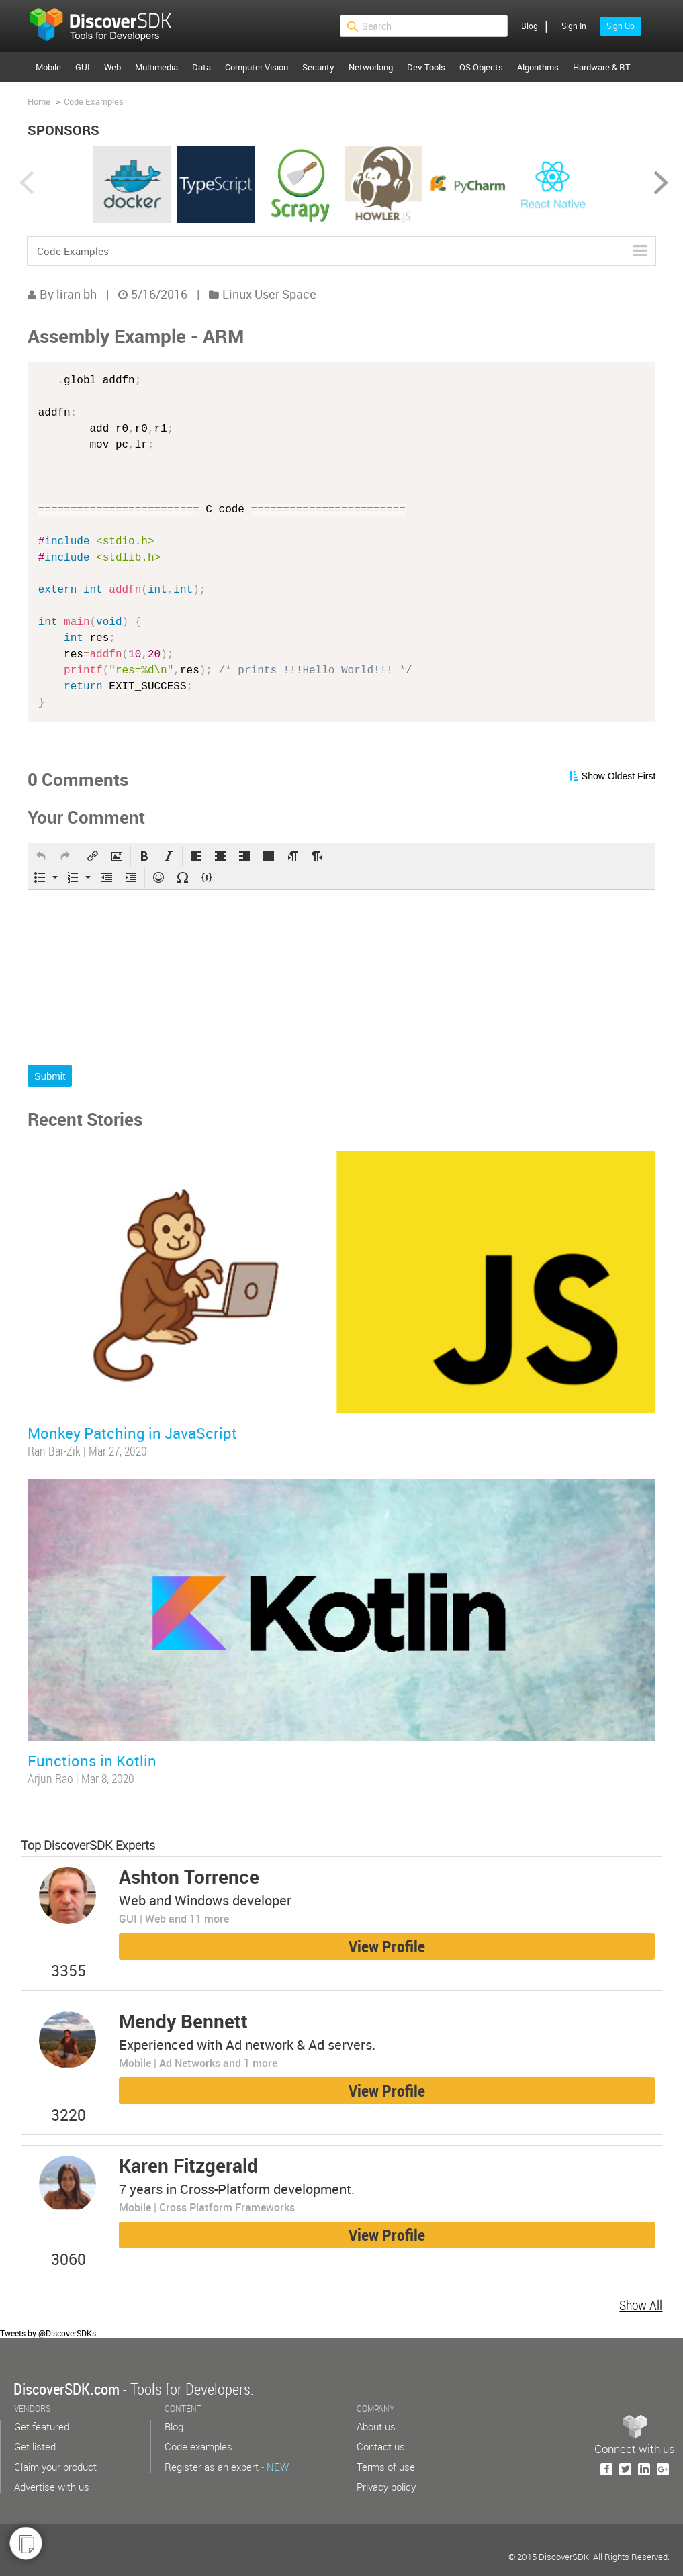 Image resolution: width=683 pixels, height=2576 pixels. I want to click on Get listed, so click(35, 2446).